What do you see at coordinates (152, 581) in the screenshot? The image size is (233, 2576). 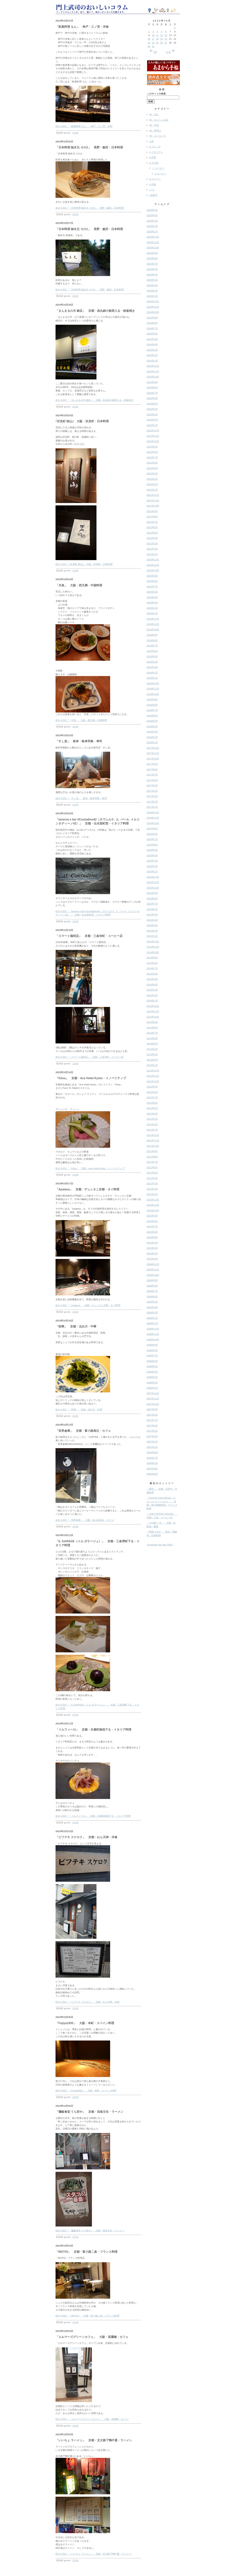 I see `2020年8月` at bounding box center [152, 581].